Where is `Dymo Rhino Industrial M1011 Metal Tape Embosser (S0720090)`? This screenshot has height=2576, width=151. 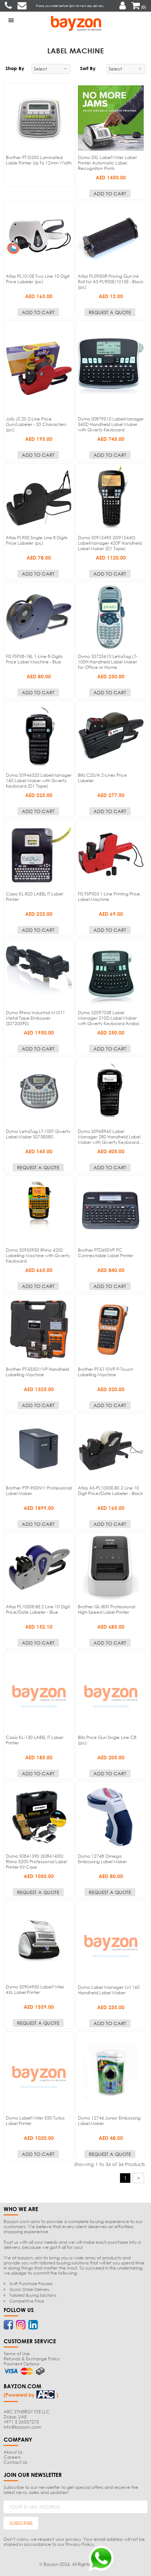 Dymo Rhino Industrial M1011 Metal Tape Embosser (S0720090) is located at coordinates (35, 1018).